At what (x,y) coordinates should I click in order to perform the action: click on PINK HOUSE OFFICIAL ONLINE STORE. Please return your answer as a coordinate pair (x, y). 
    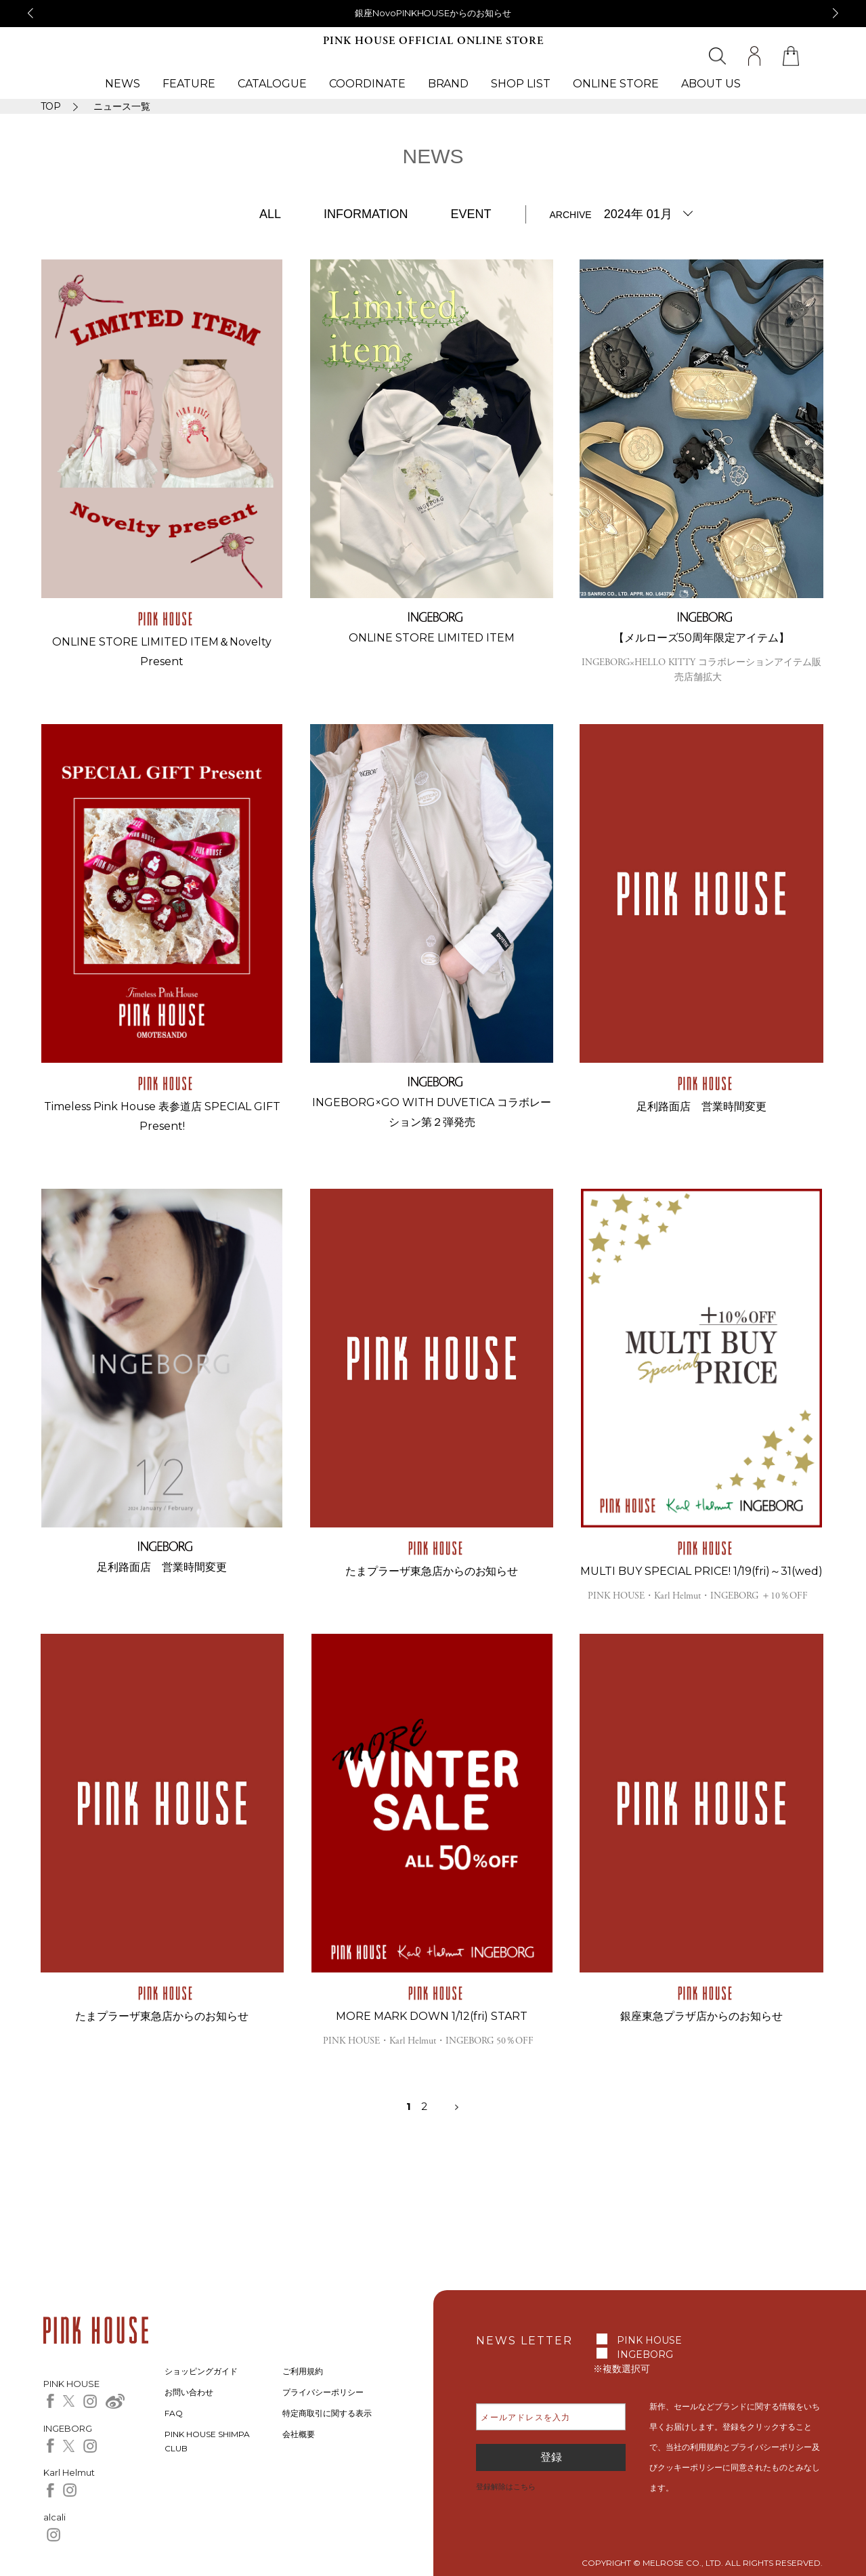
    Looking at the image, I should click on (433, 41).